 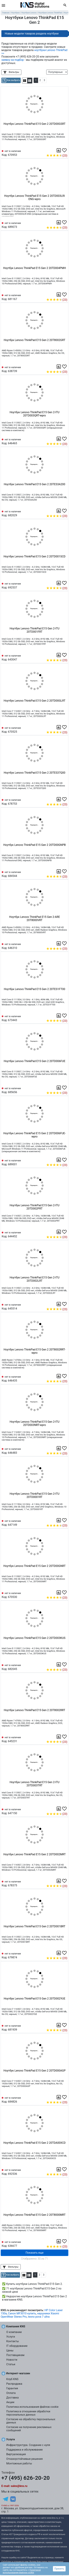 I want to click on [menu], so click(x=3, y=5).